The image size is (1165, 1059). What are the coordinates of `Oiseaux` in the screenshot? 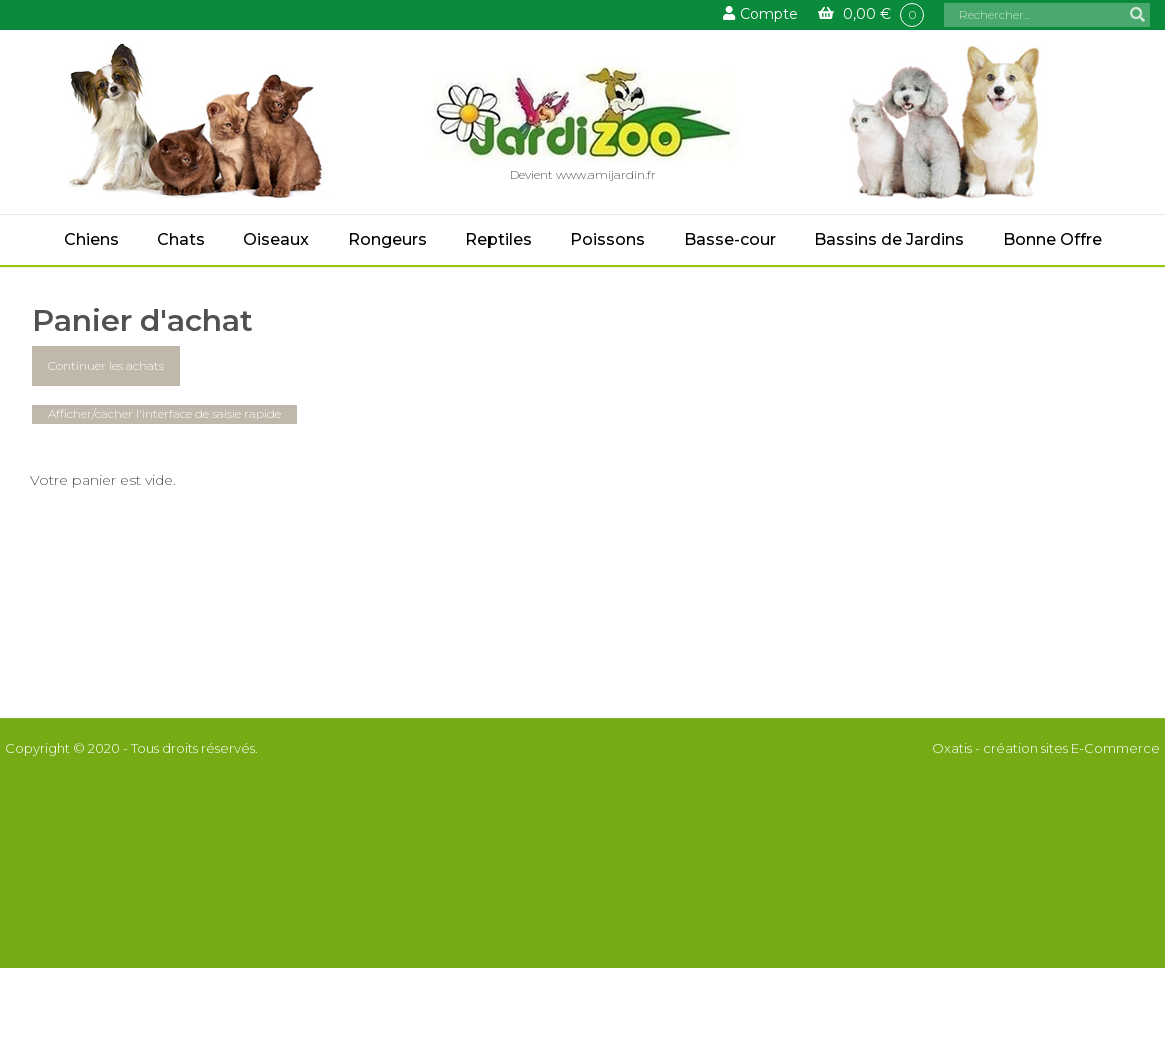 It's located at (276, 239).